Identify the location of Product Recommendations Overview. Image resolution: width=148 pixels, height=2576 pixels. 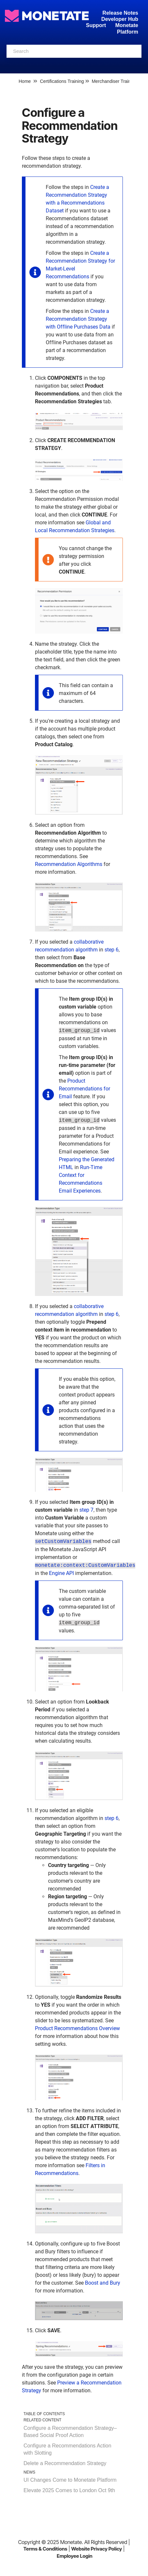
(77, 2028).